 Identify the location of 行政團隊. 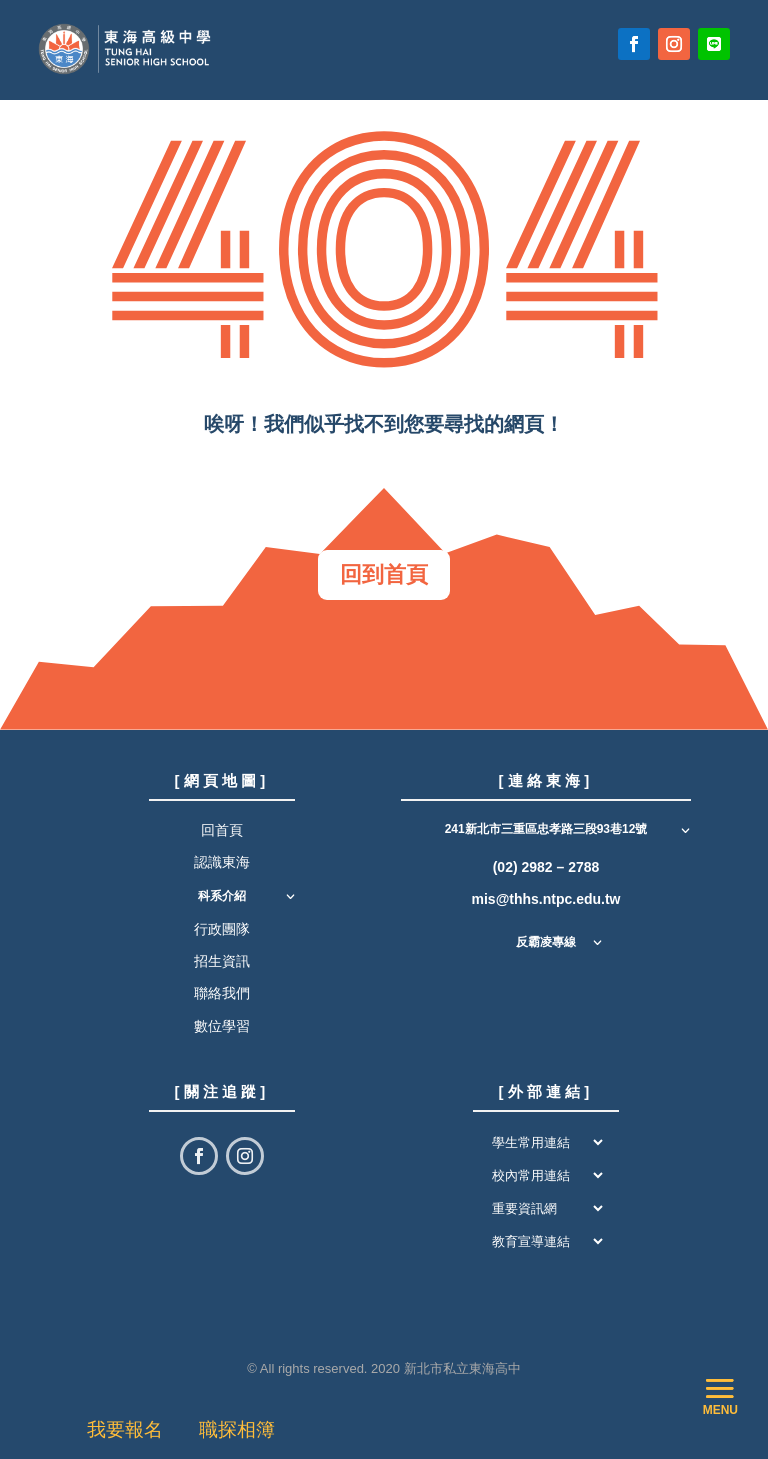
(222, 929).